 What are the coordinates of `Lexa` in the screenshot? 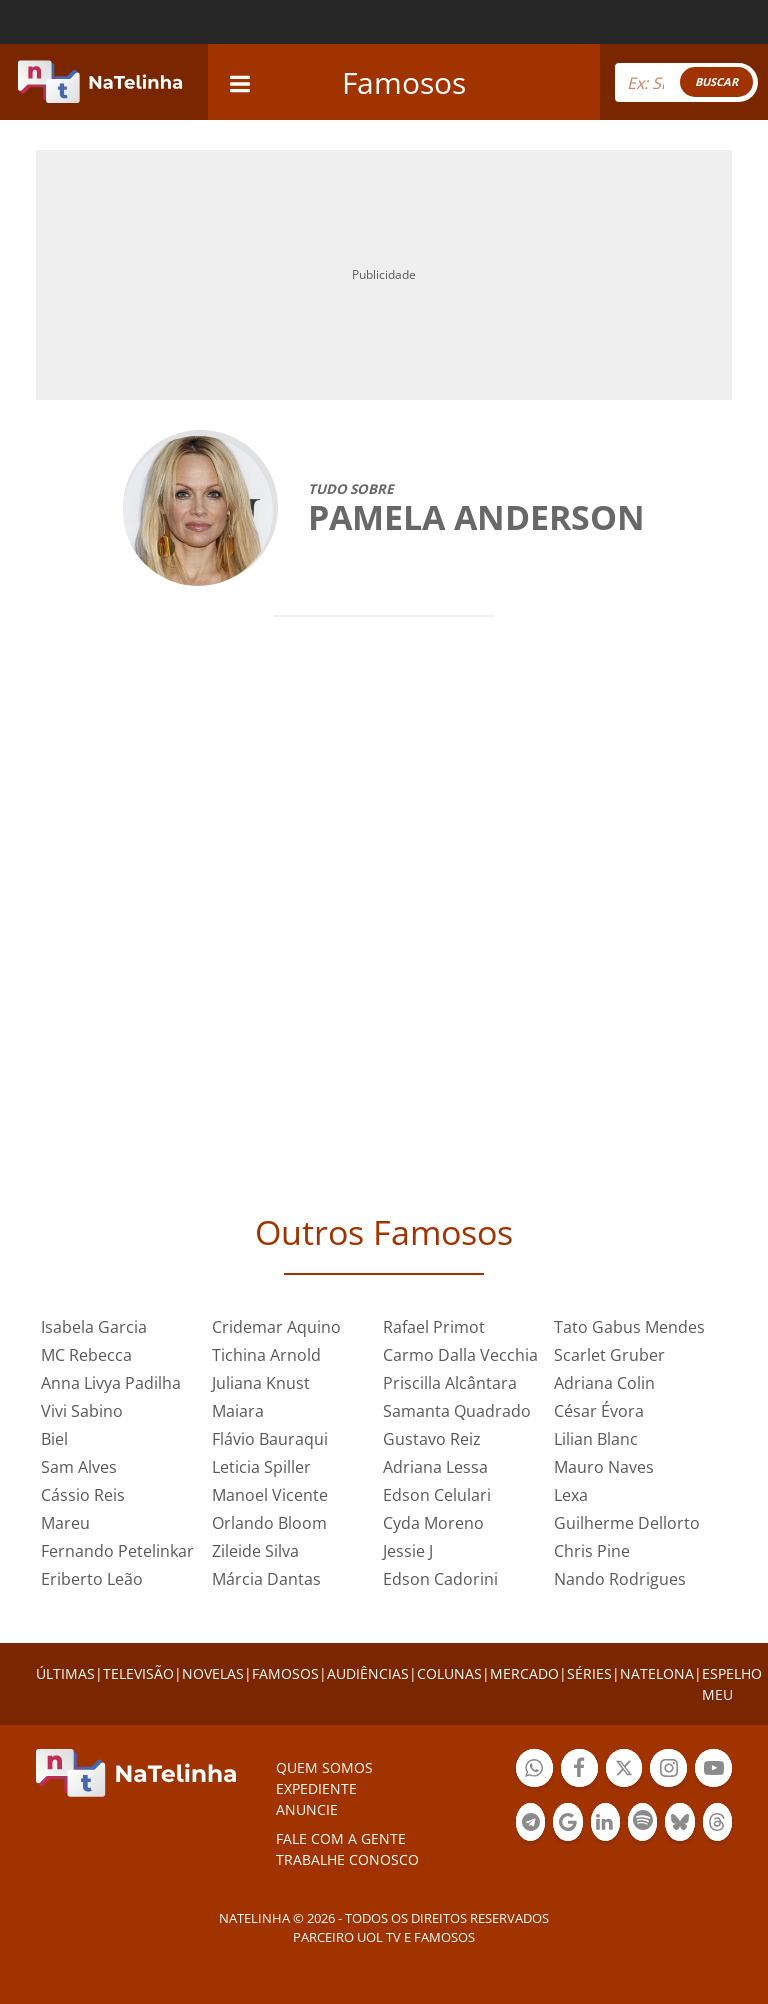 It's located at (571, 1495).